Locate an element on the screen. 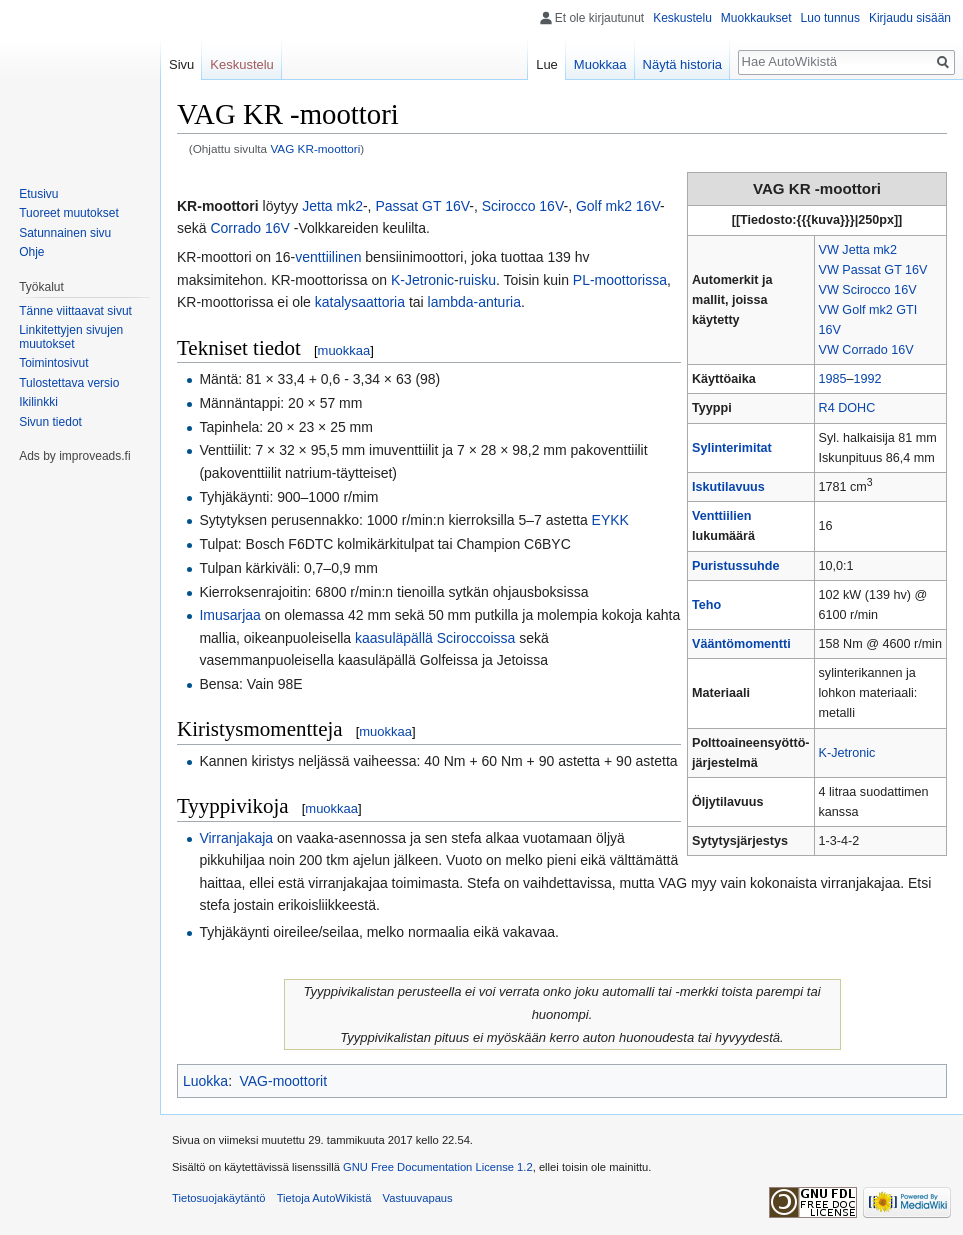  Kirjaudu sisään is located at coordinates (910, 18).